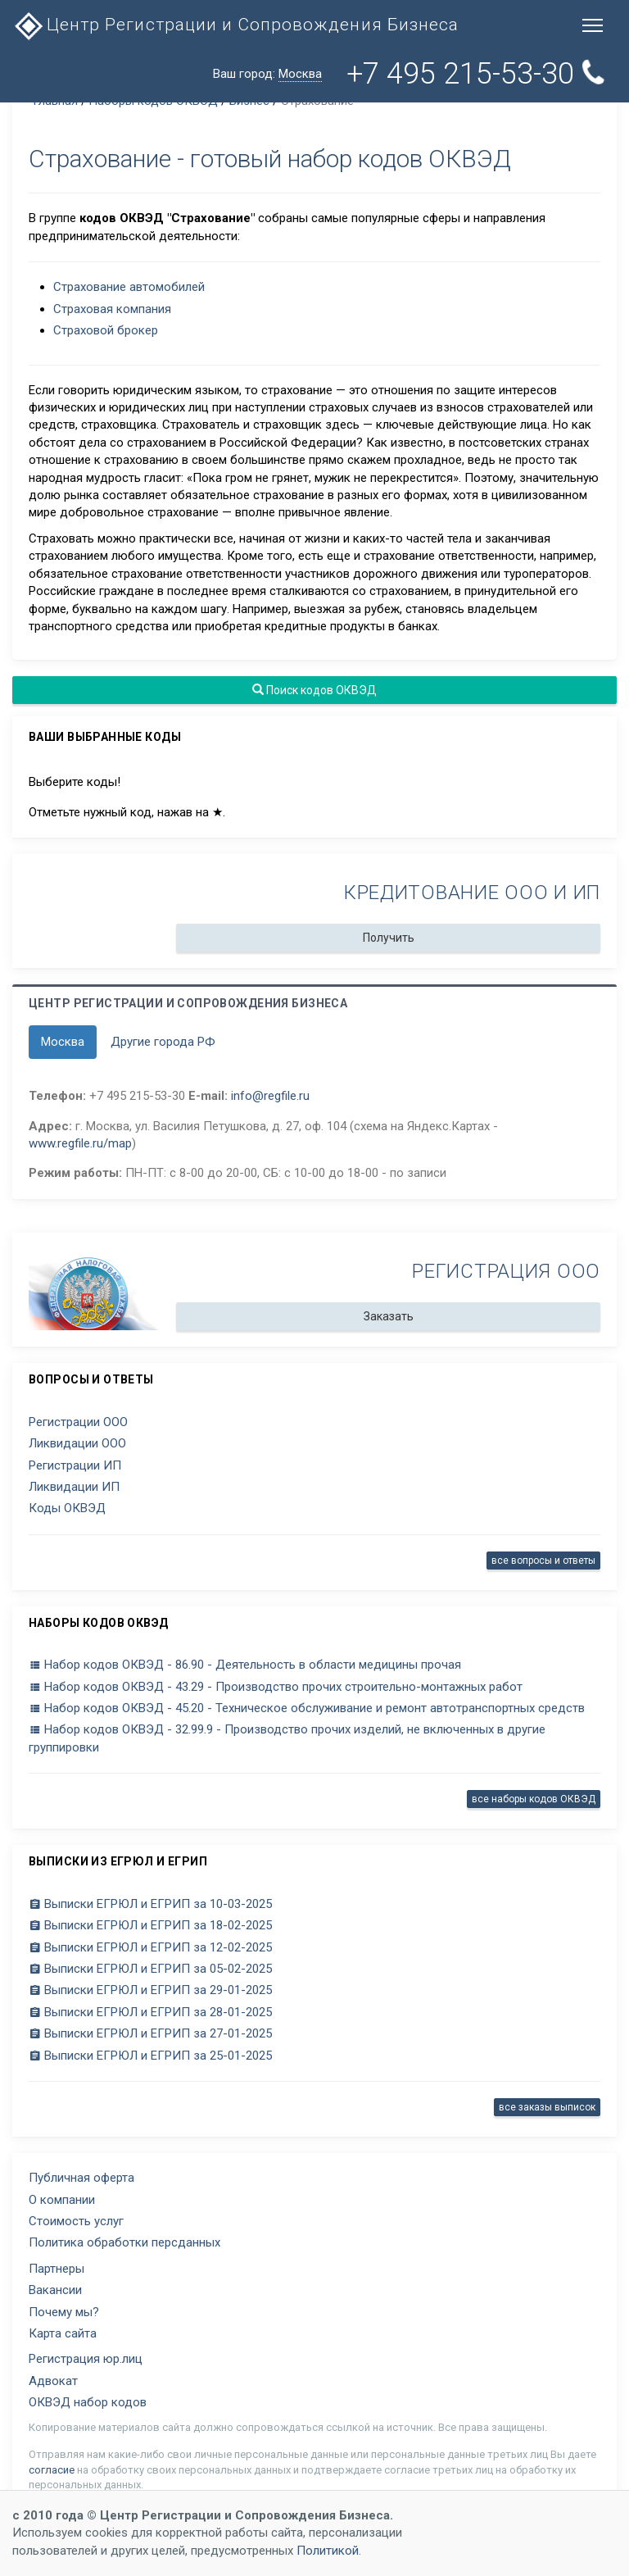  I want to click on Получить, so click(388, 937).